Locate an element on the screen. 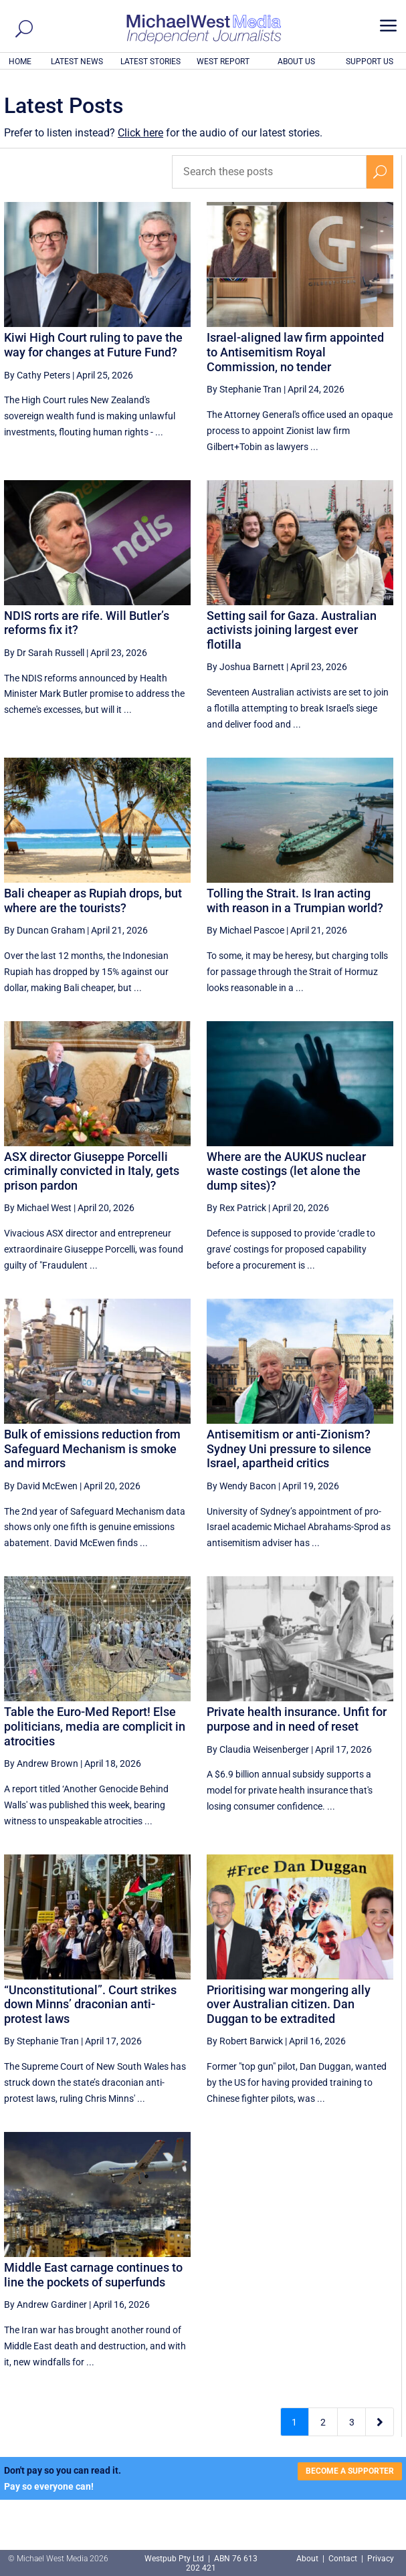 The width and height of the screenshot is (406, 2576). By Cathy Peters is located at coordinates (37, 375).